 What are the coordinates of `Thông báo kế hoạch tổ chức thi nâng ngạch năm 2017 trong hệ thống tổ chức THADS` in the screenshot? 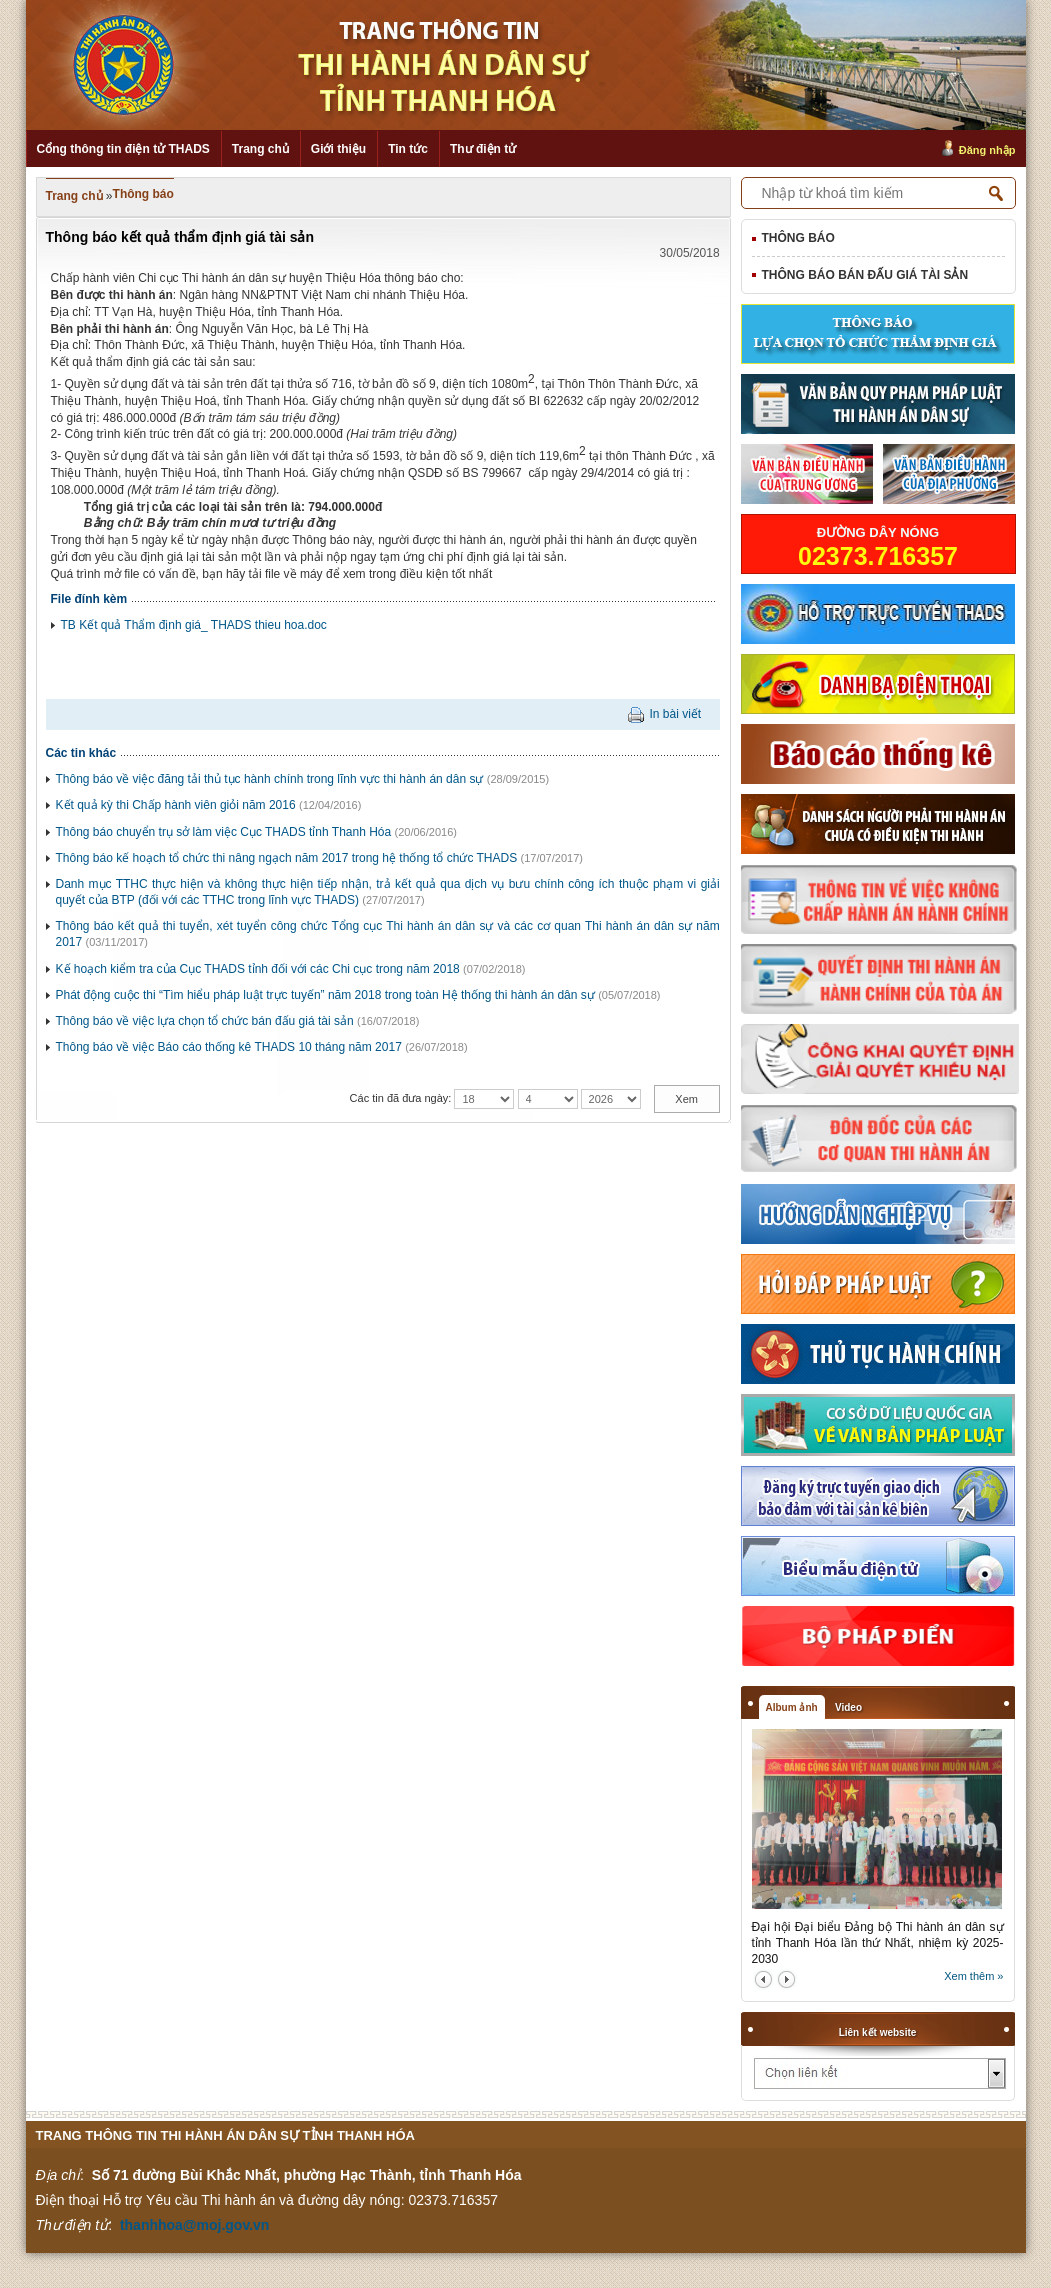 It's located at (287, 858).